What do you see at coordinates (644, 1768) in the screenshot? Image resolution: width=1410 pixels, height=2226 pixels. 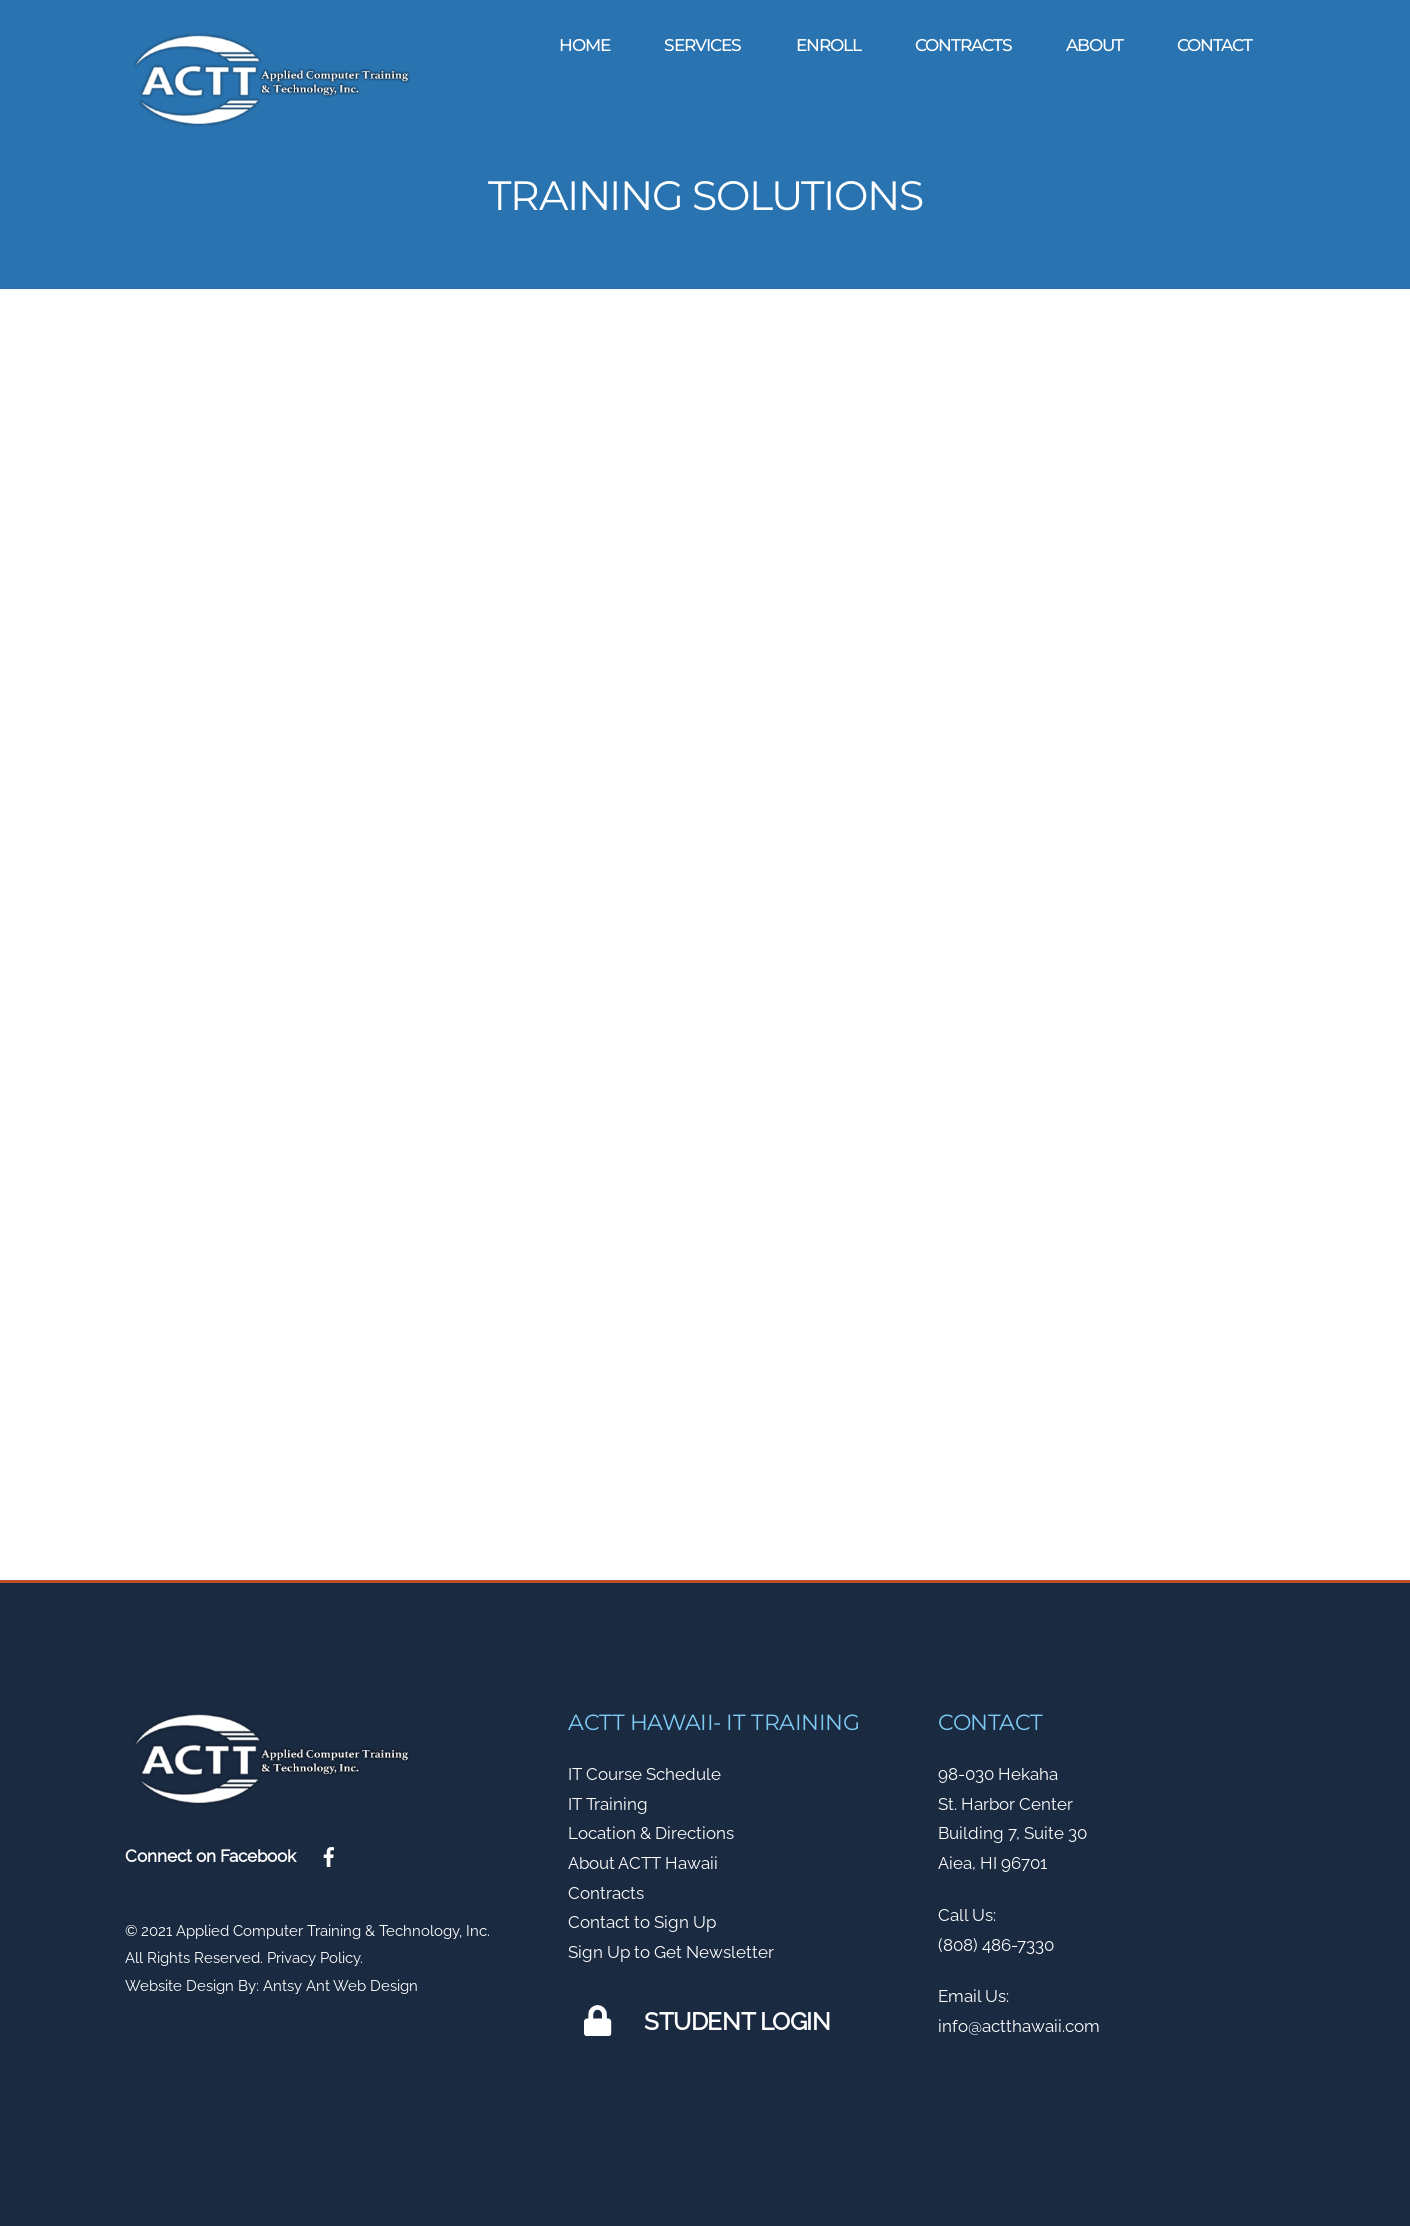 I see `IT Course Schedule` at bounding box center [644, 1768].